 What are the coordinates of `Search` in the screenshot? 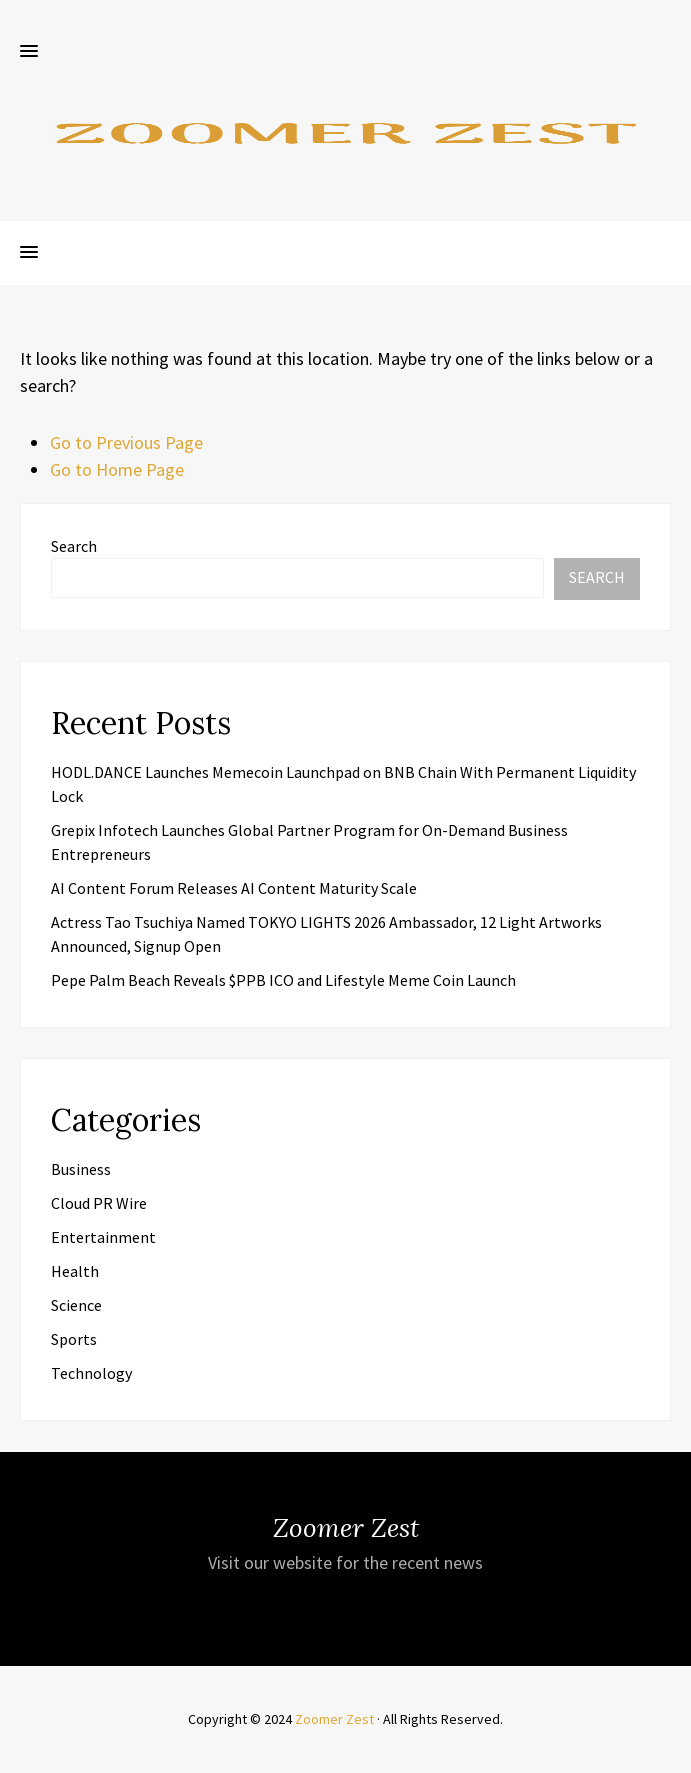 It's located at (74, 546).